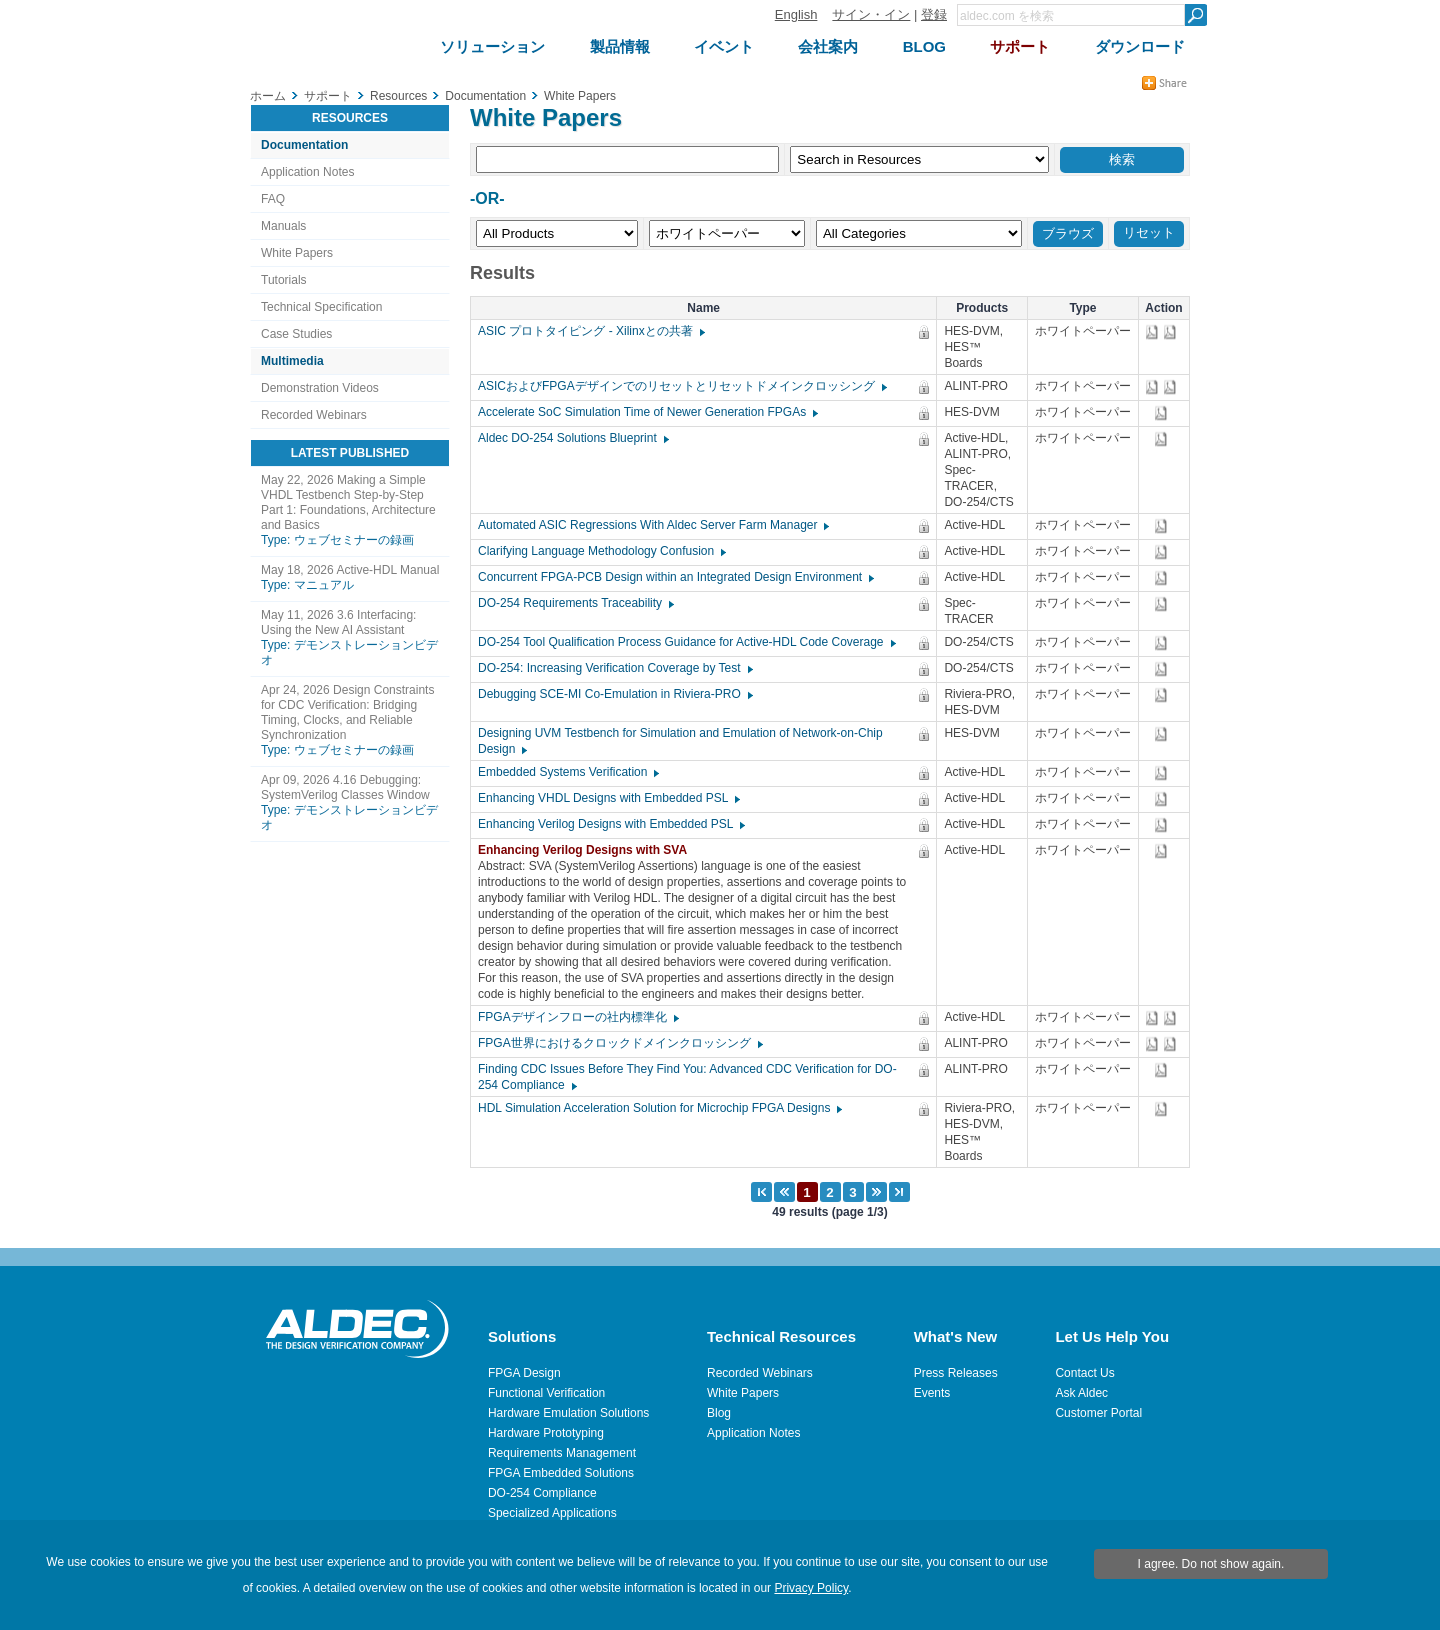 The height and width of the screenshot is (1630, 1440). What do you see at coordinates (610, 824) in the screenshot?
I see `Enhancing Verilog Designs with Embedded PSL` at bounding box center [610, 824].